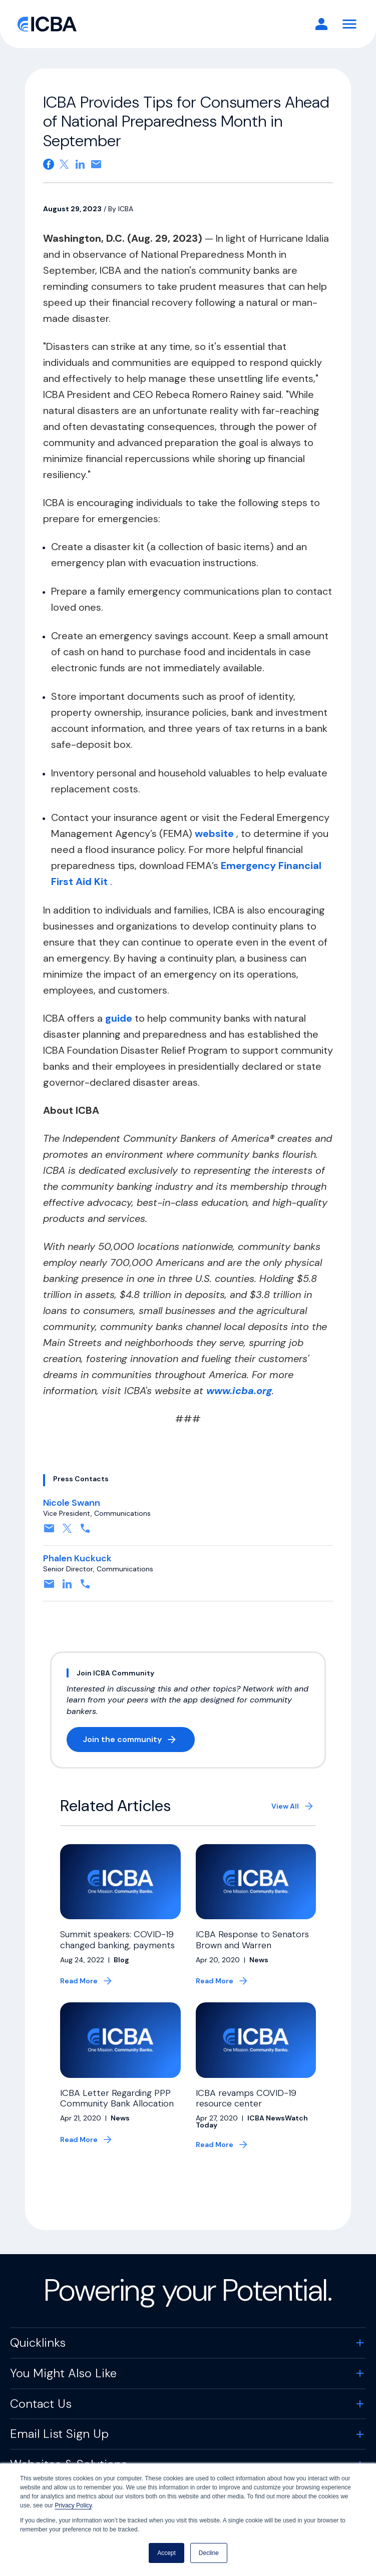 The width and height of the screenshot is (376, 2576). What do you see at coordinates (252, 1939) in the screenshot?
I see `ICBA Response to Senators Brown and Warren` at bounding box center [252, 1939].